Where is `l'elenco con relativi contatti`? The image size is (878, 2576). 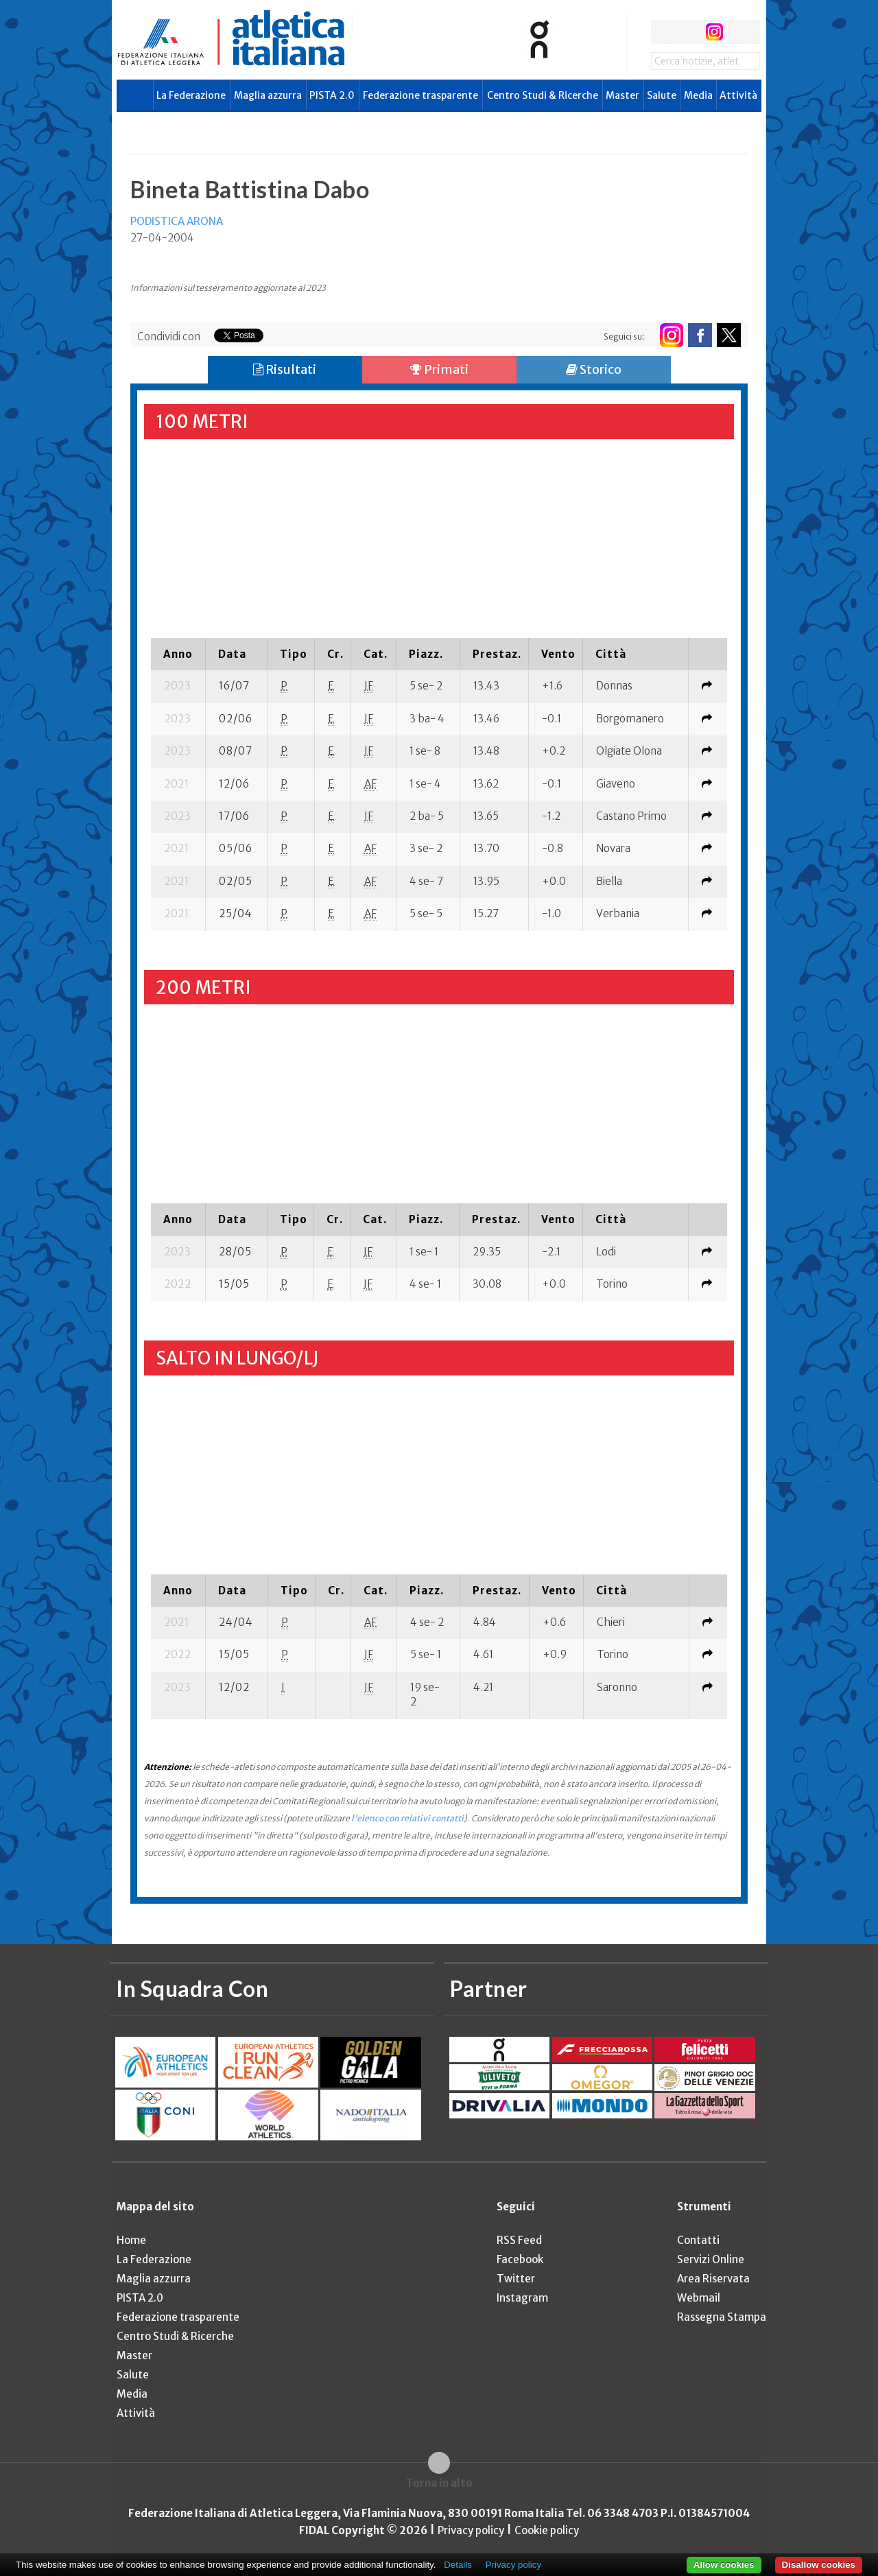 l'elenco con relativi contatti is located at coordinates (407, 1818).